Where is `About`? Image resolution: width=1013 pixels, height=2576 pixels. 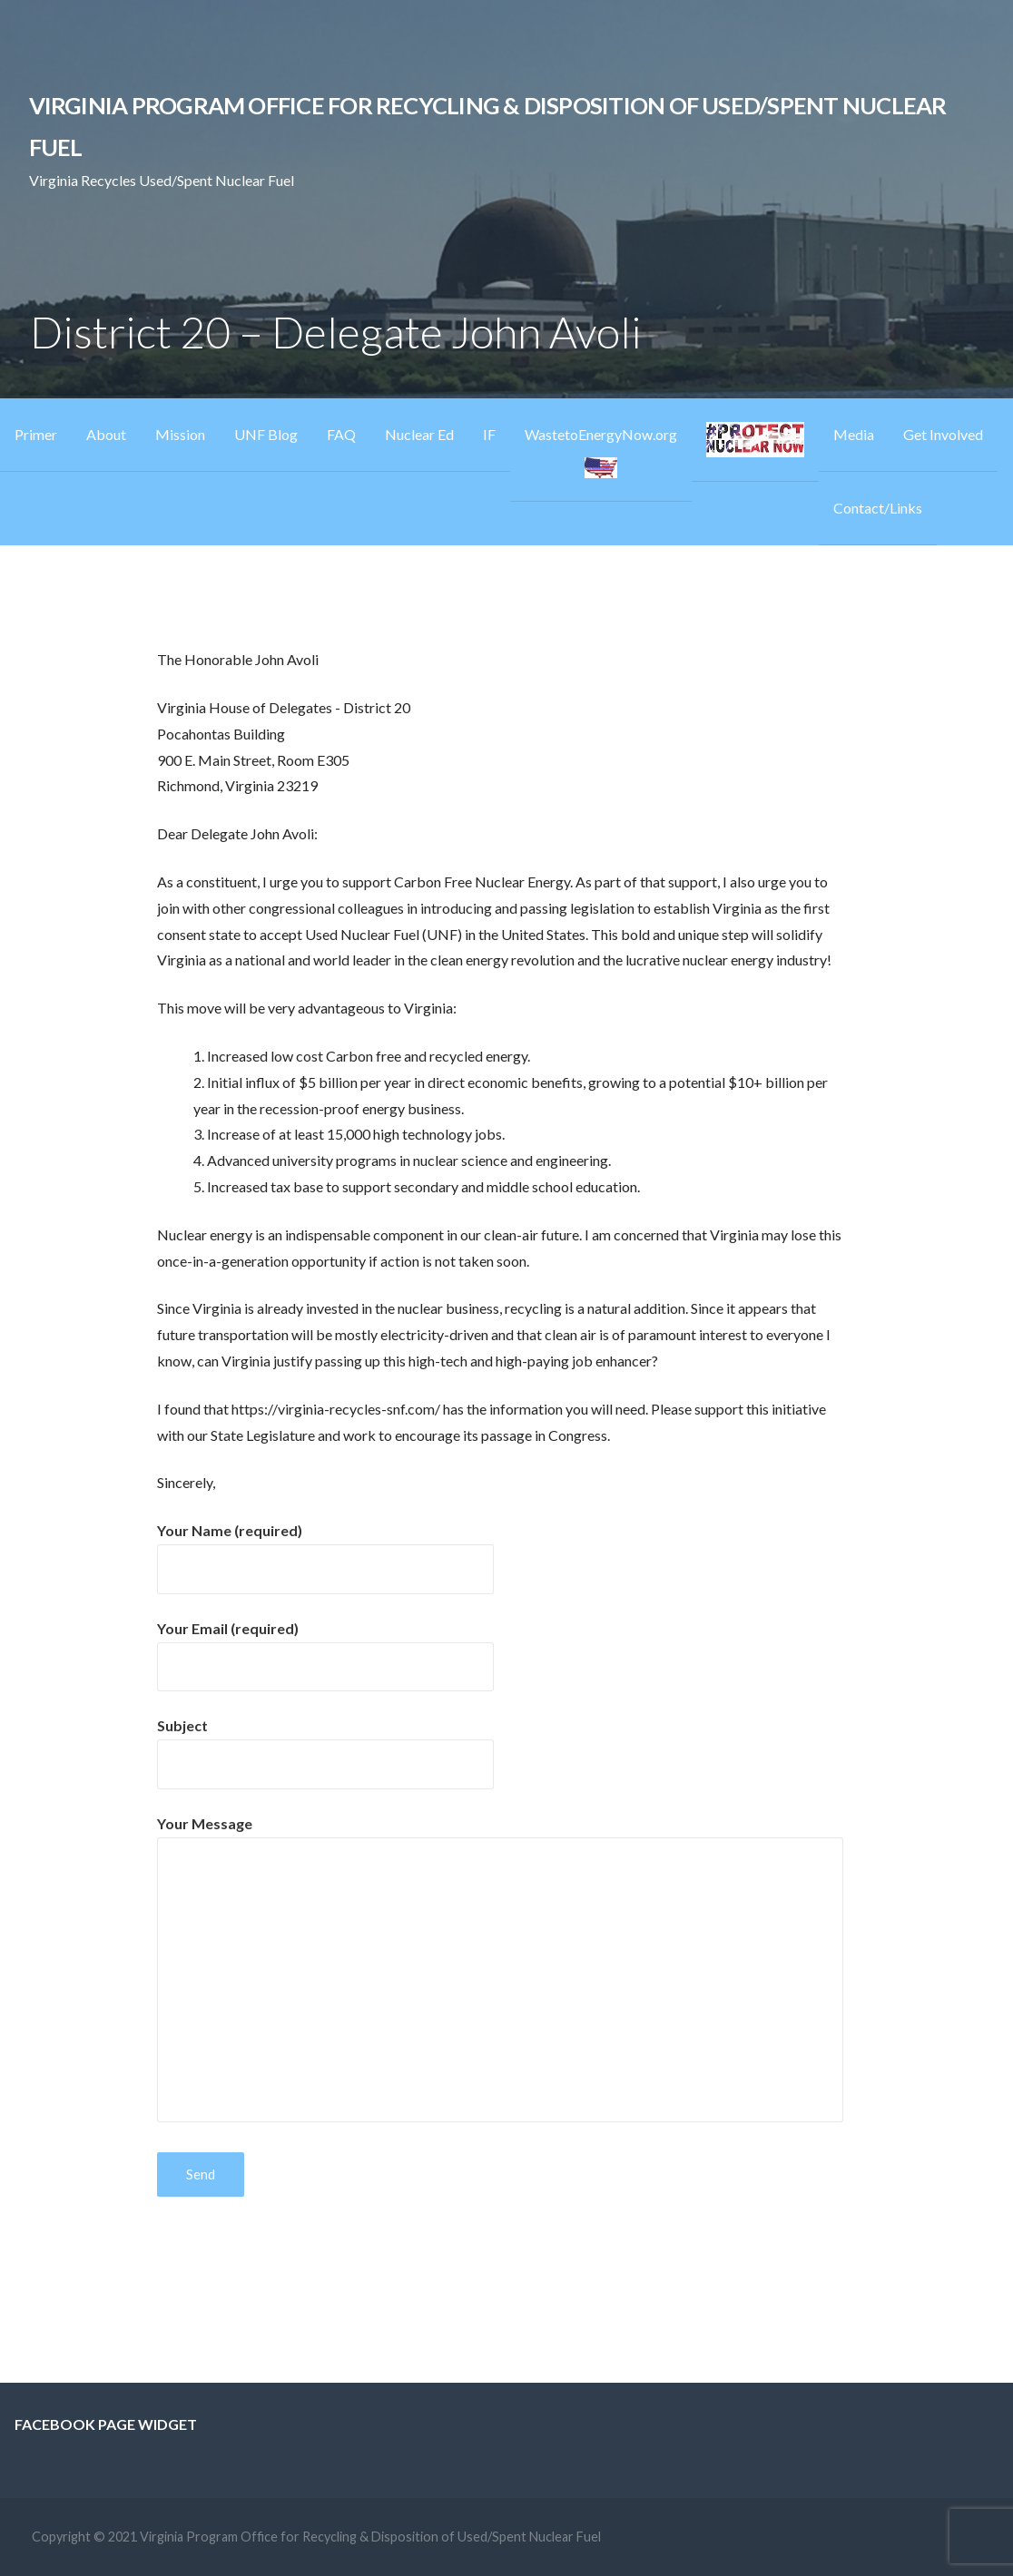 About is located at coordinates (106, 434).